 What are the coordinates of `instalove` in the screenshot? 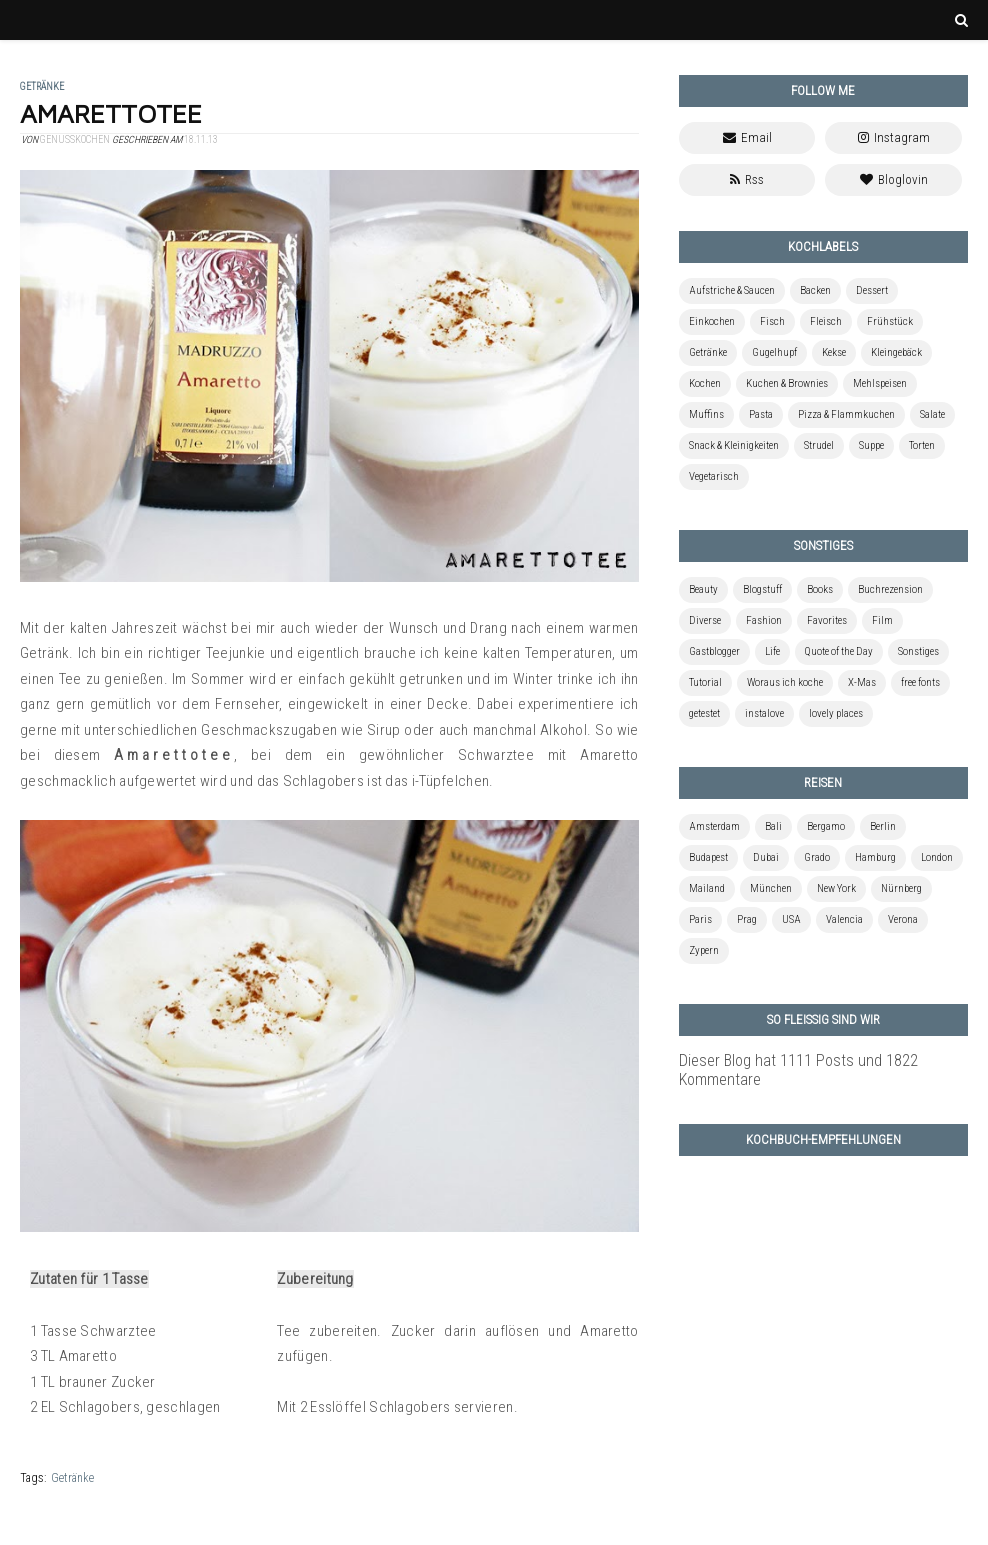 It's located at (764, 713).